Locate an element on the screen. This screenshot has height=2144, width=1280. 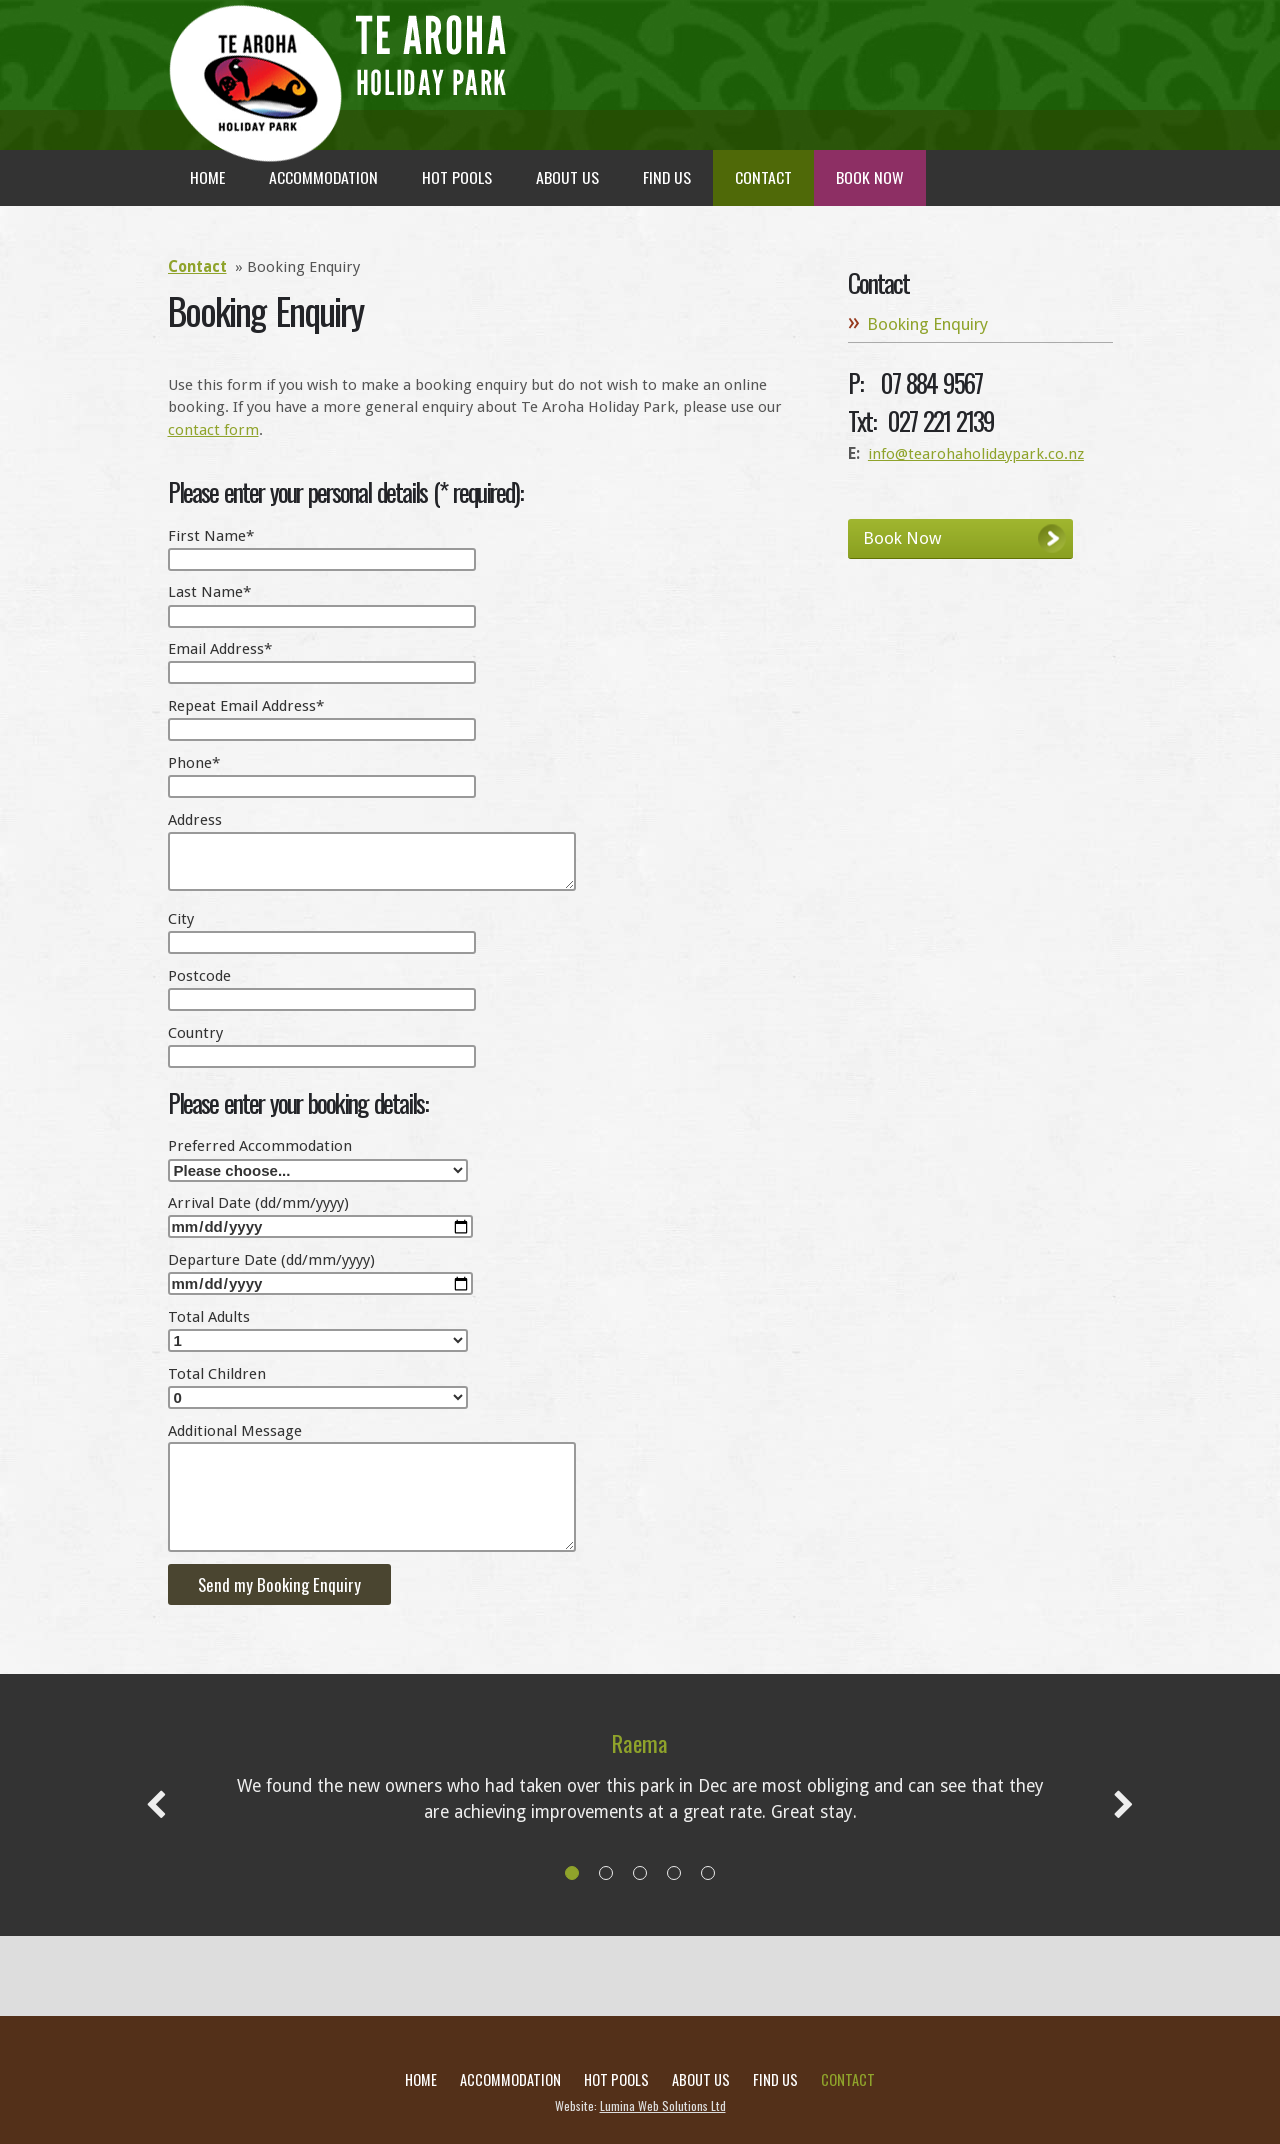
Departure Date (dd/mm/yyyy) is located at coordinates (271, 1260).